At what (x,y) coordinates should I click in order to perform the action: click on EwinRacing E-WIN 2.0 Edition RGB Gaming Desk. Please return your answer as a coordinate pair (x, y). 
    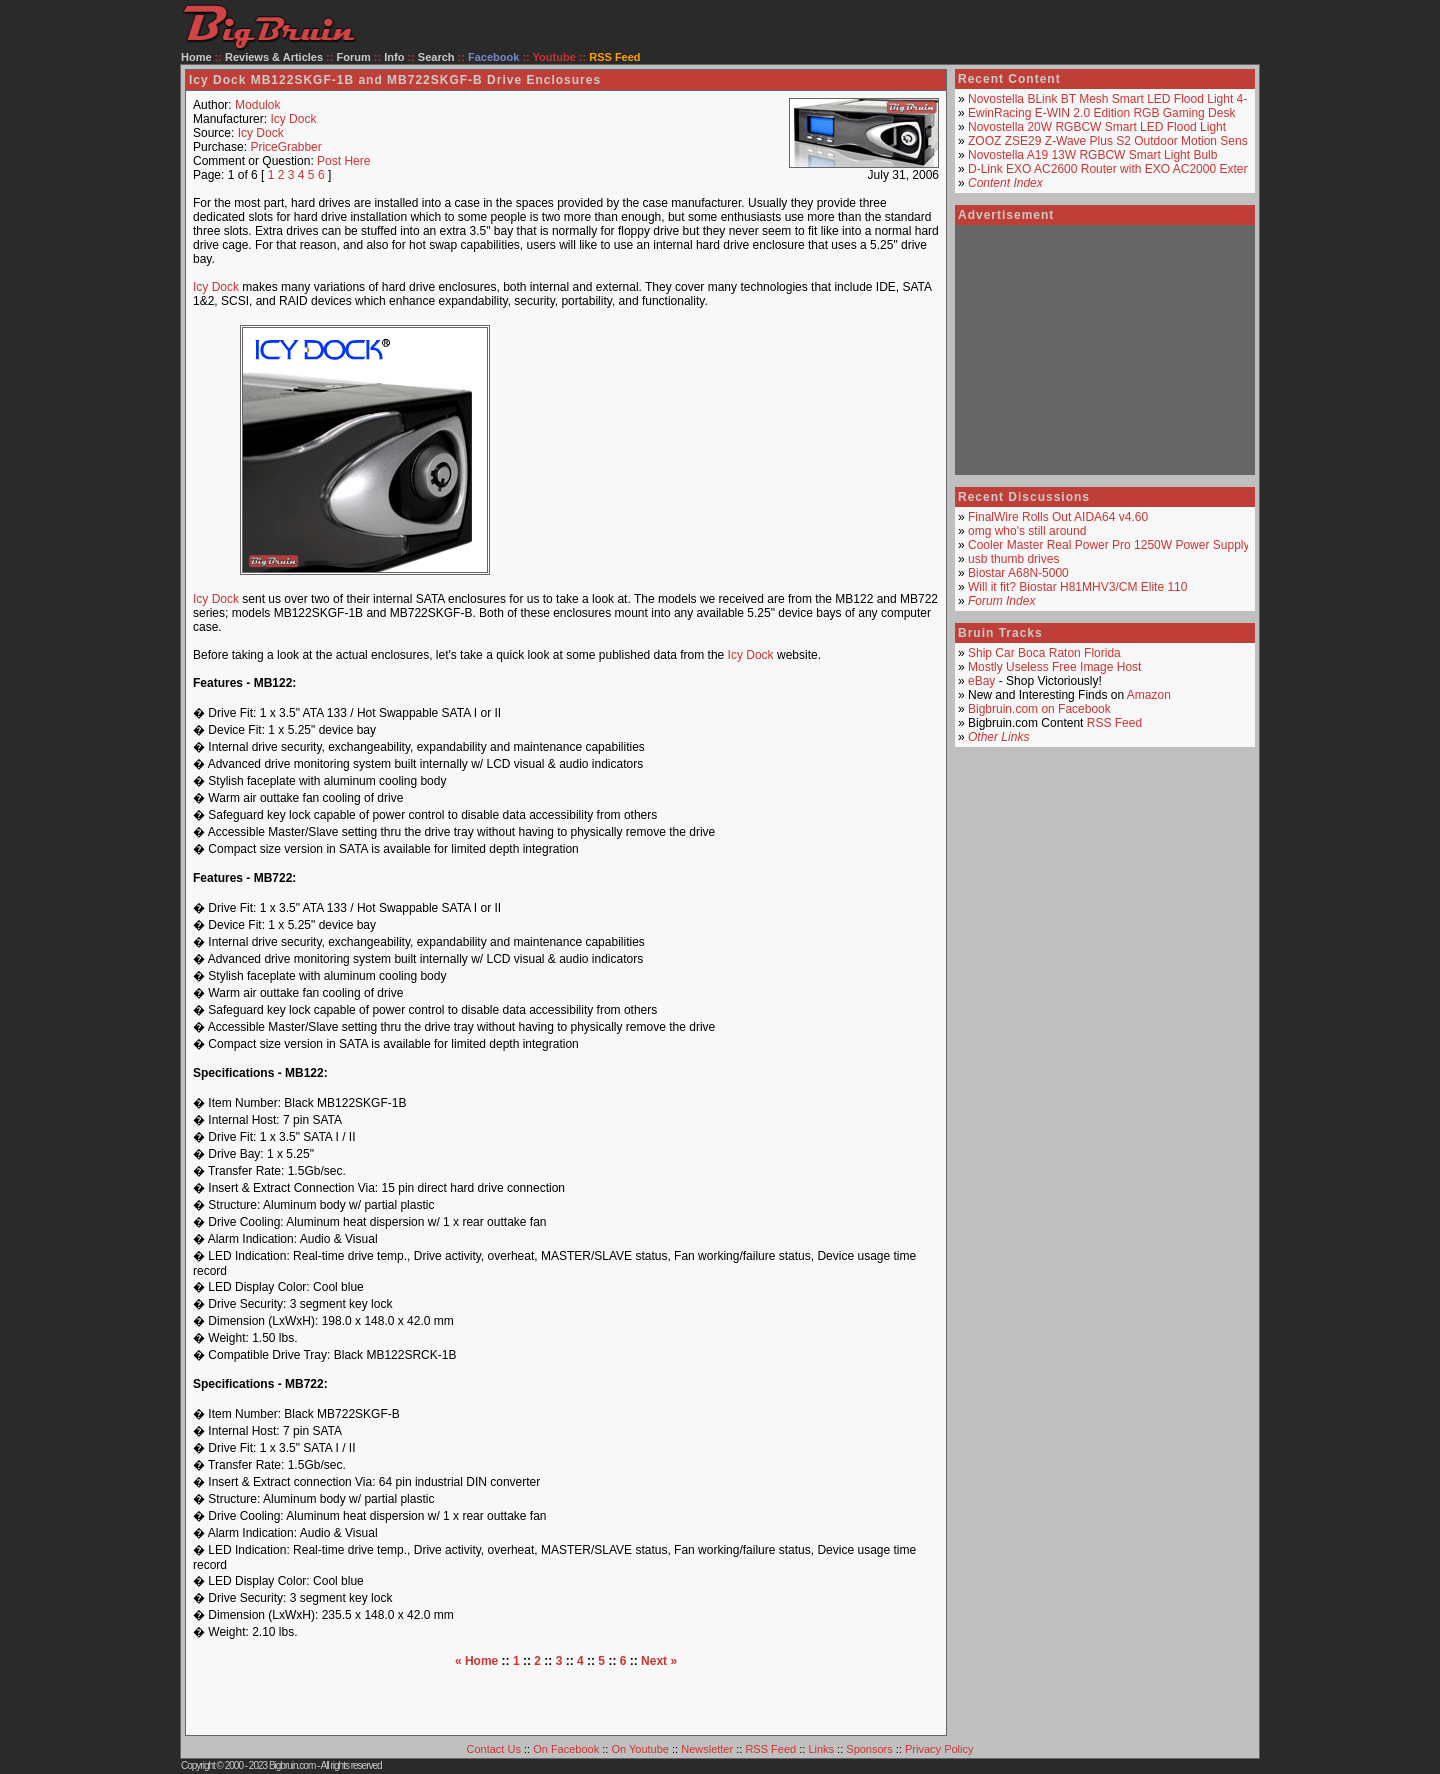
    Looking at the image, I should click on (1101, 113).